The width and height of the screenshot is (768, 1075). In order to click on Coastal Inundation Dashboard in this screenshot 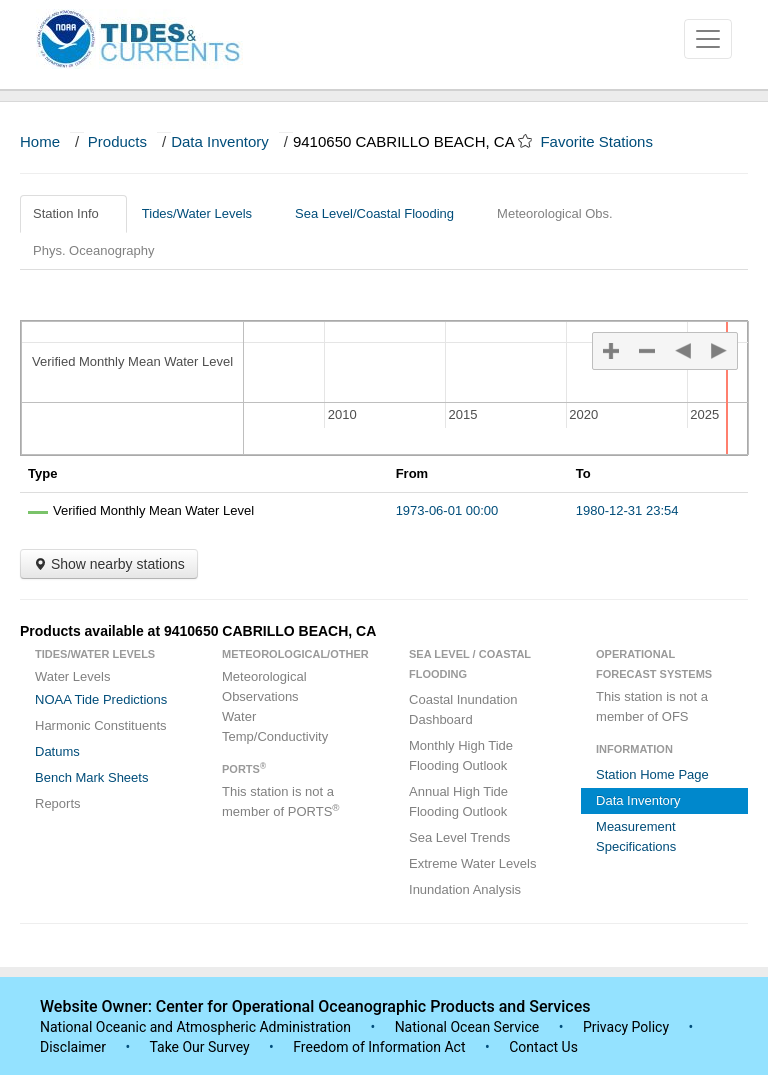, I will do `click(463, 709)`.